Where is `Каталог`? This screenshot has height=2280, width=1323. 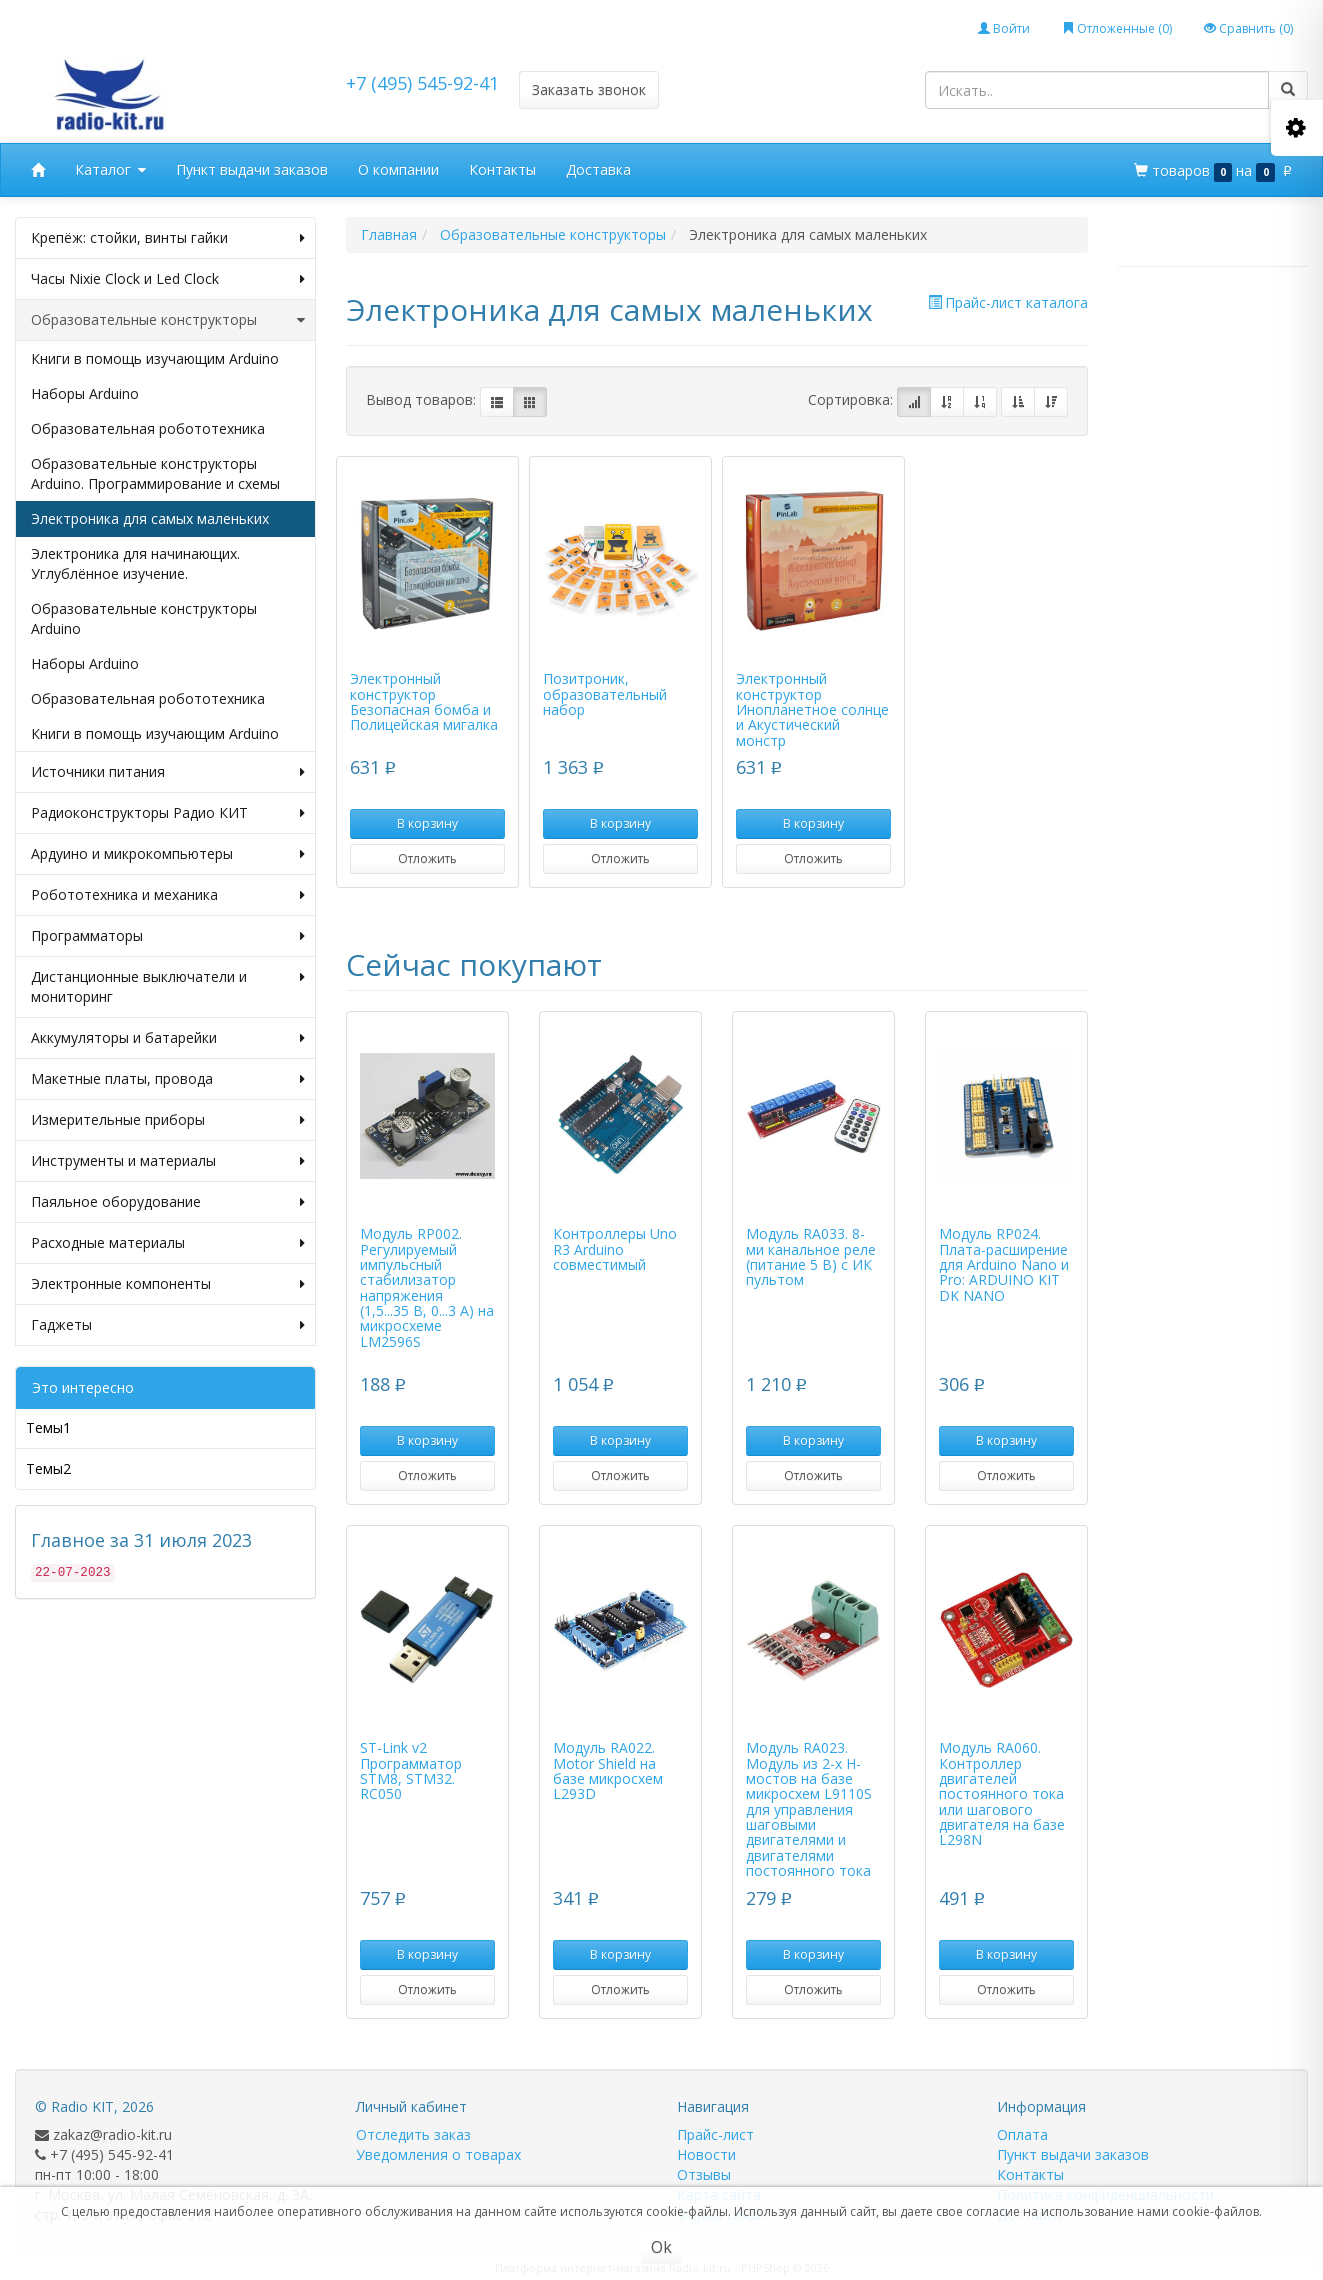
Каталог is located at coordinates (110, 170).